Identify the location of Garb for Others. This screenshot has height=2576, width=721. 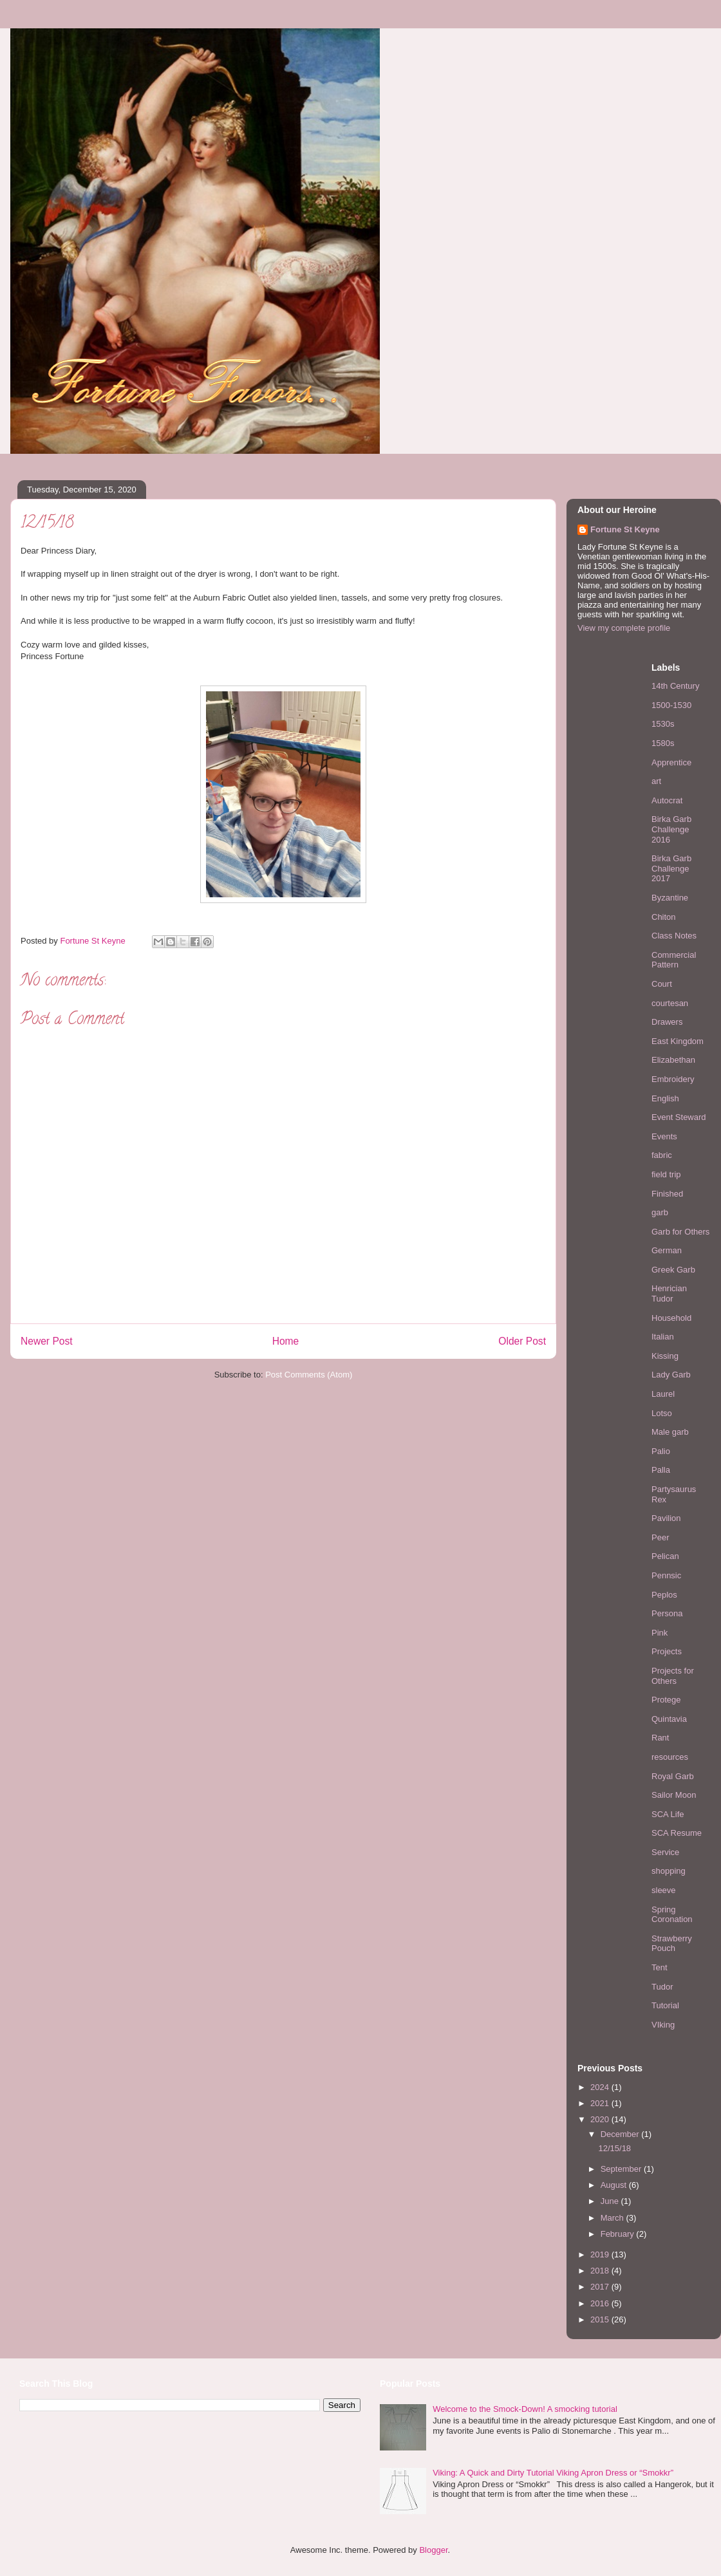
(680, 1232).